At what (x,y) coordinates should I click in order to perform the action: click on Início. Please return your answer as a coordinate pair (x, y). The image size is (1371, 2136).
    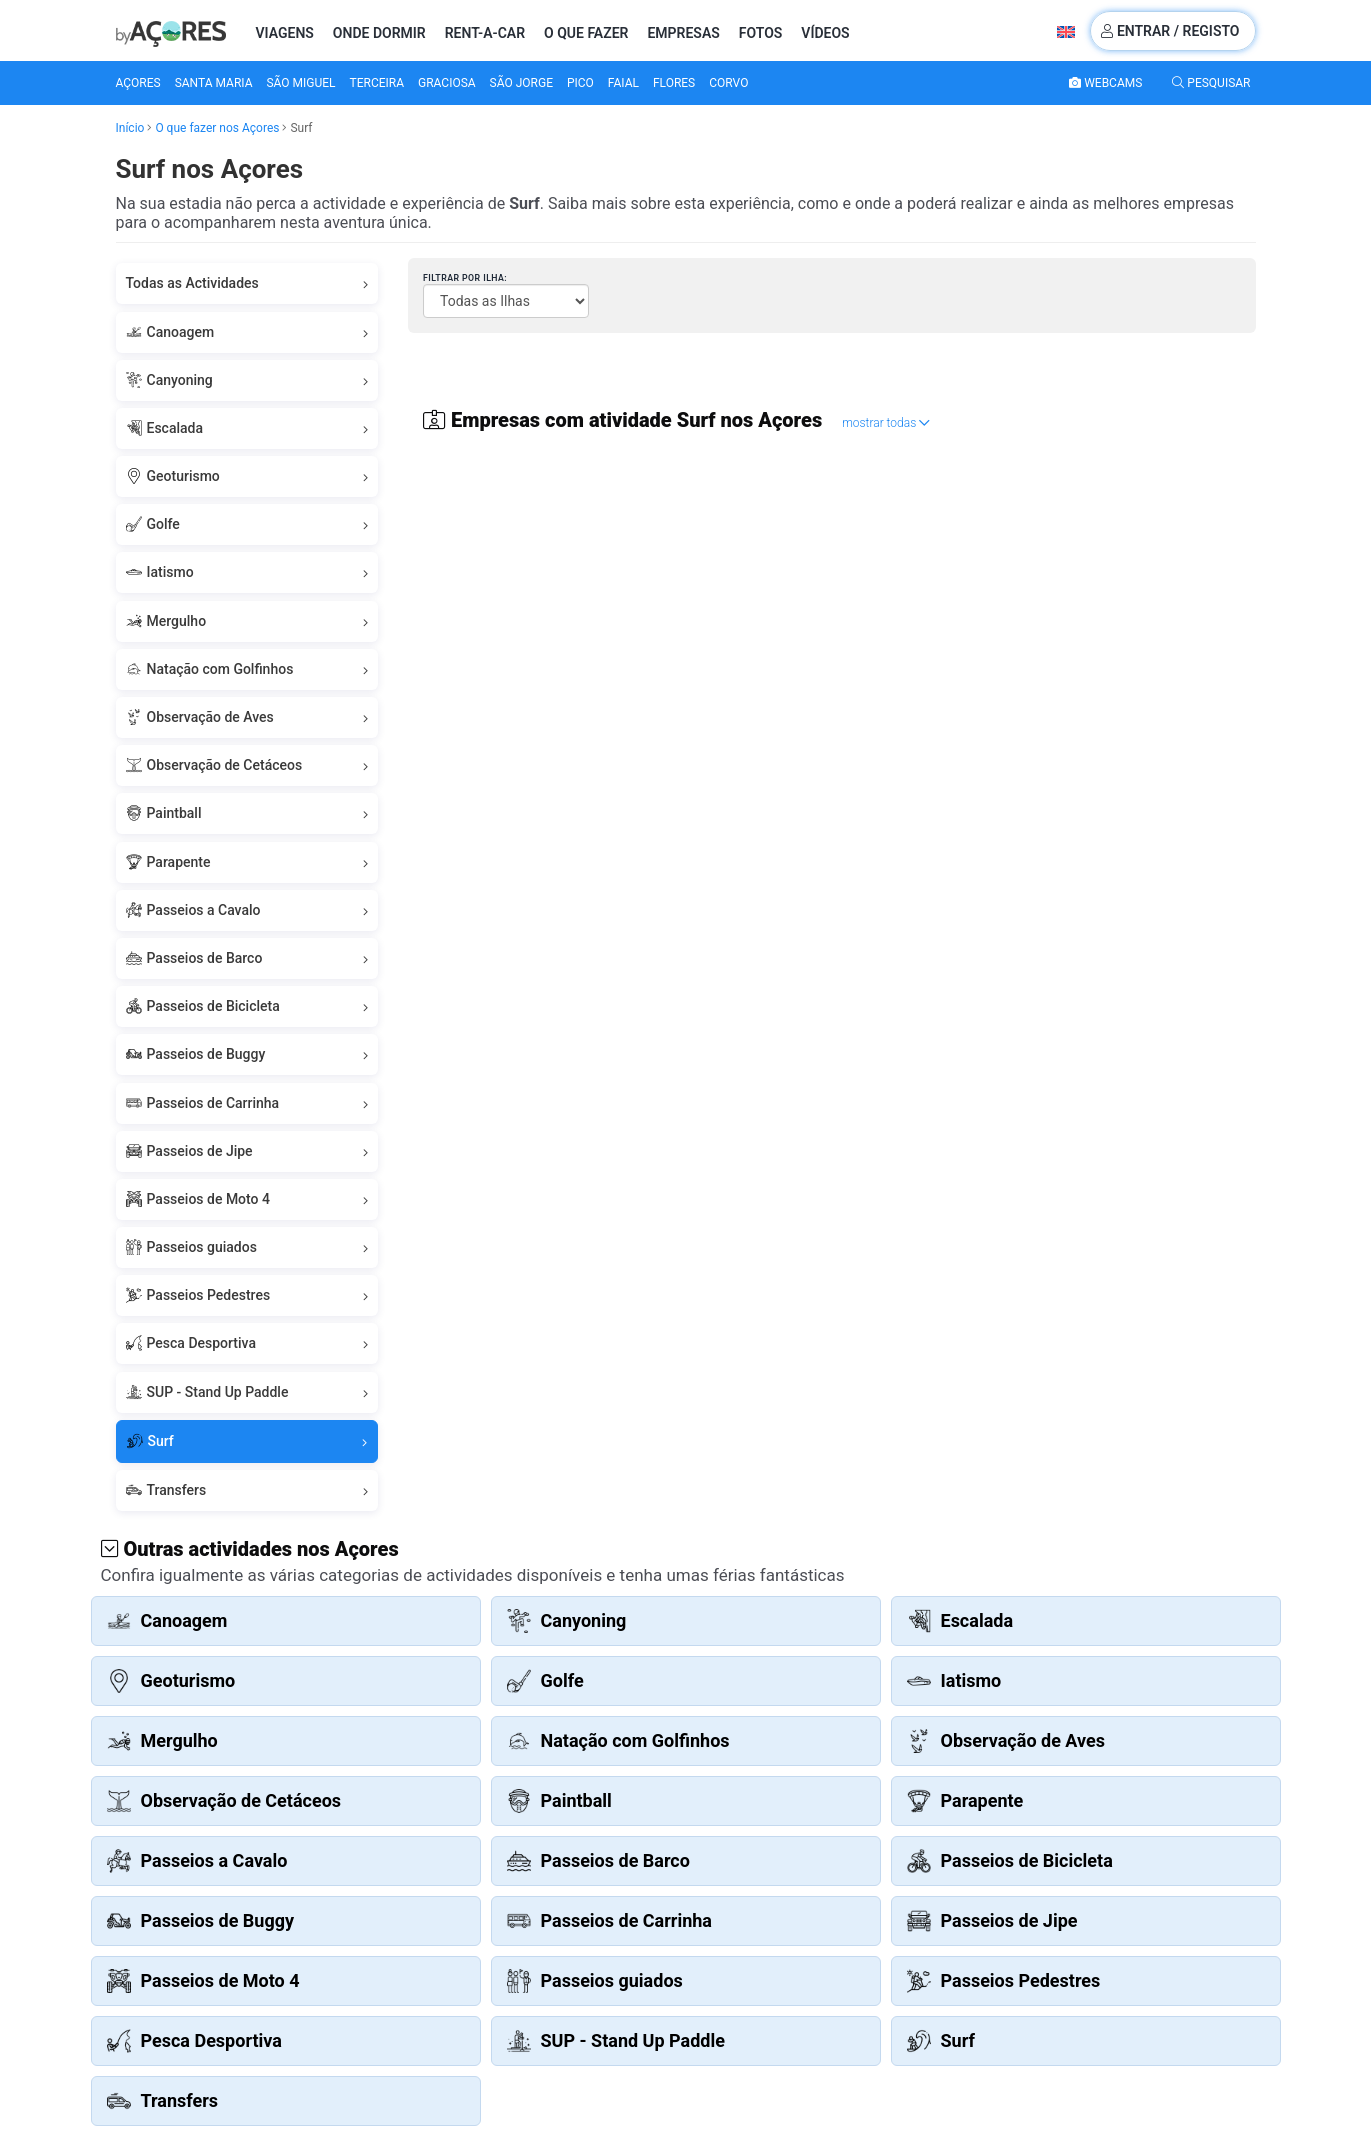
    Looking at the image, I should click on (130, 128).